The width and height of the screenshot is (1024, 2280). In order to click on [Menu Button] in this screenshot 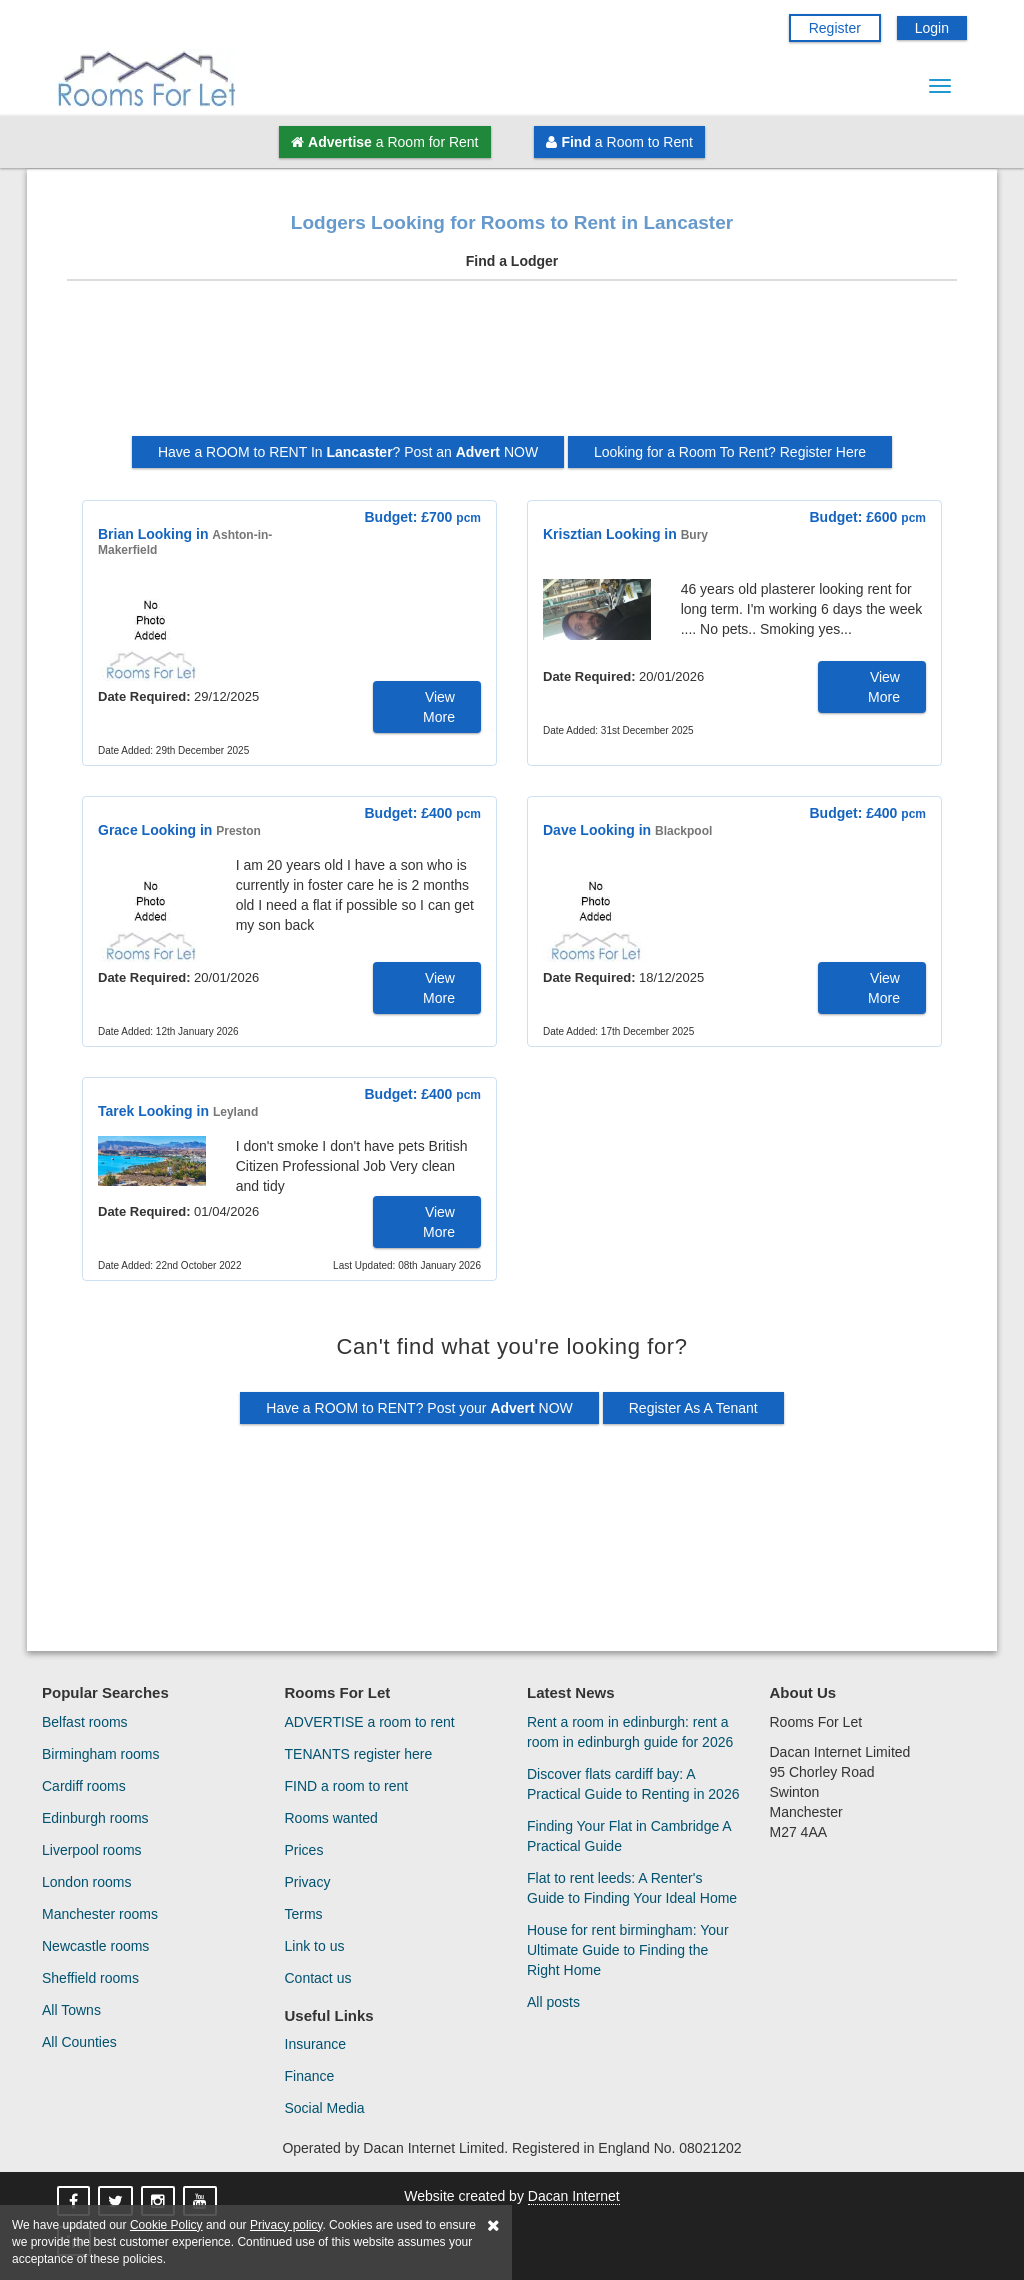, I will do `click(940, 86)`.